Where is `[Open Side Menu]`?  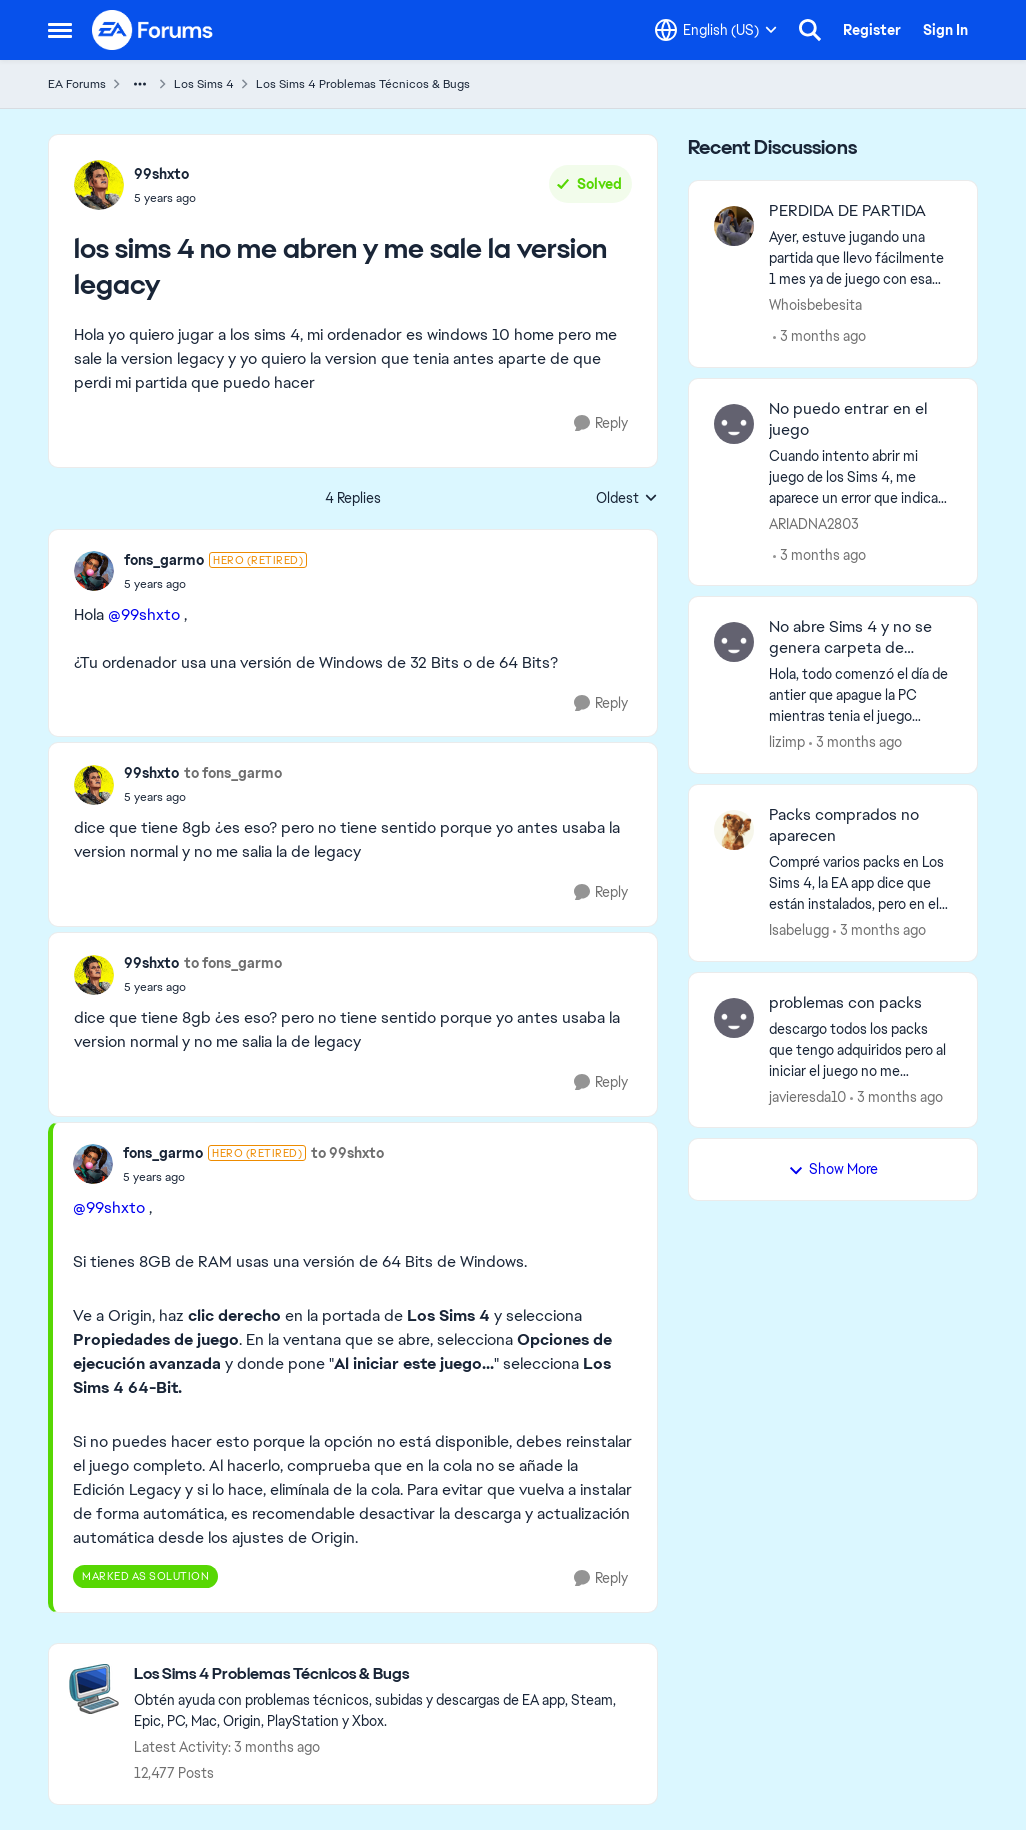
[Open Side Menu] is located at coordinates (60, 30).